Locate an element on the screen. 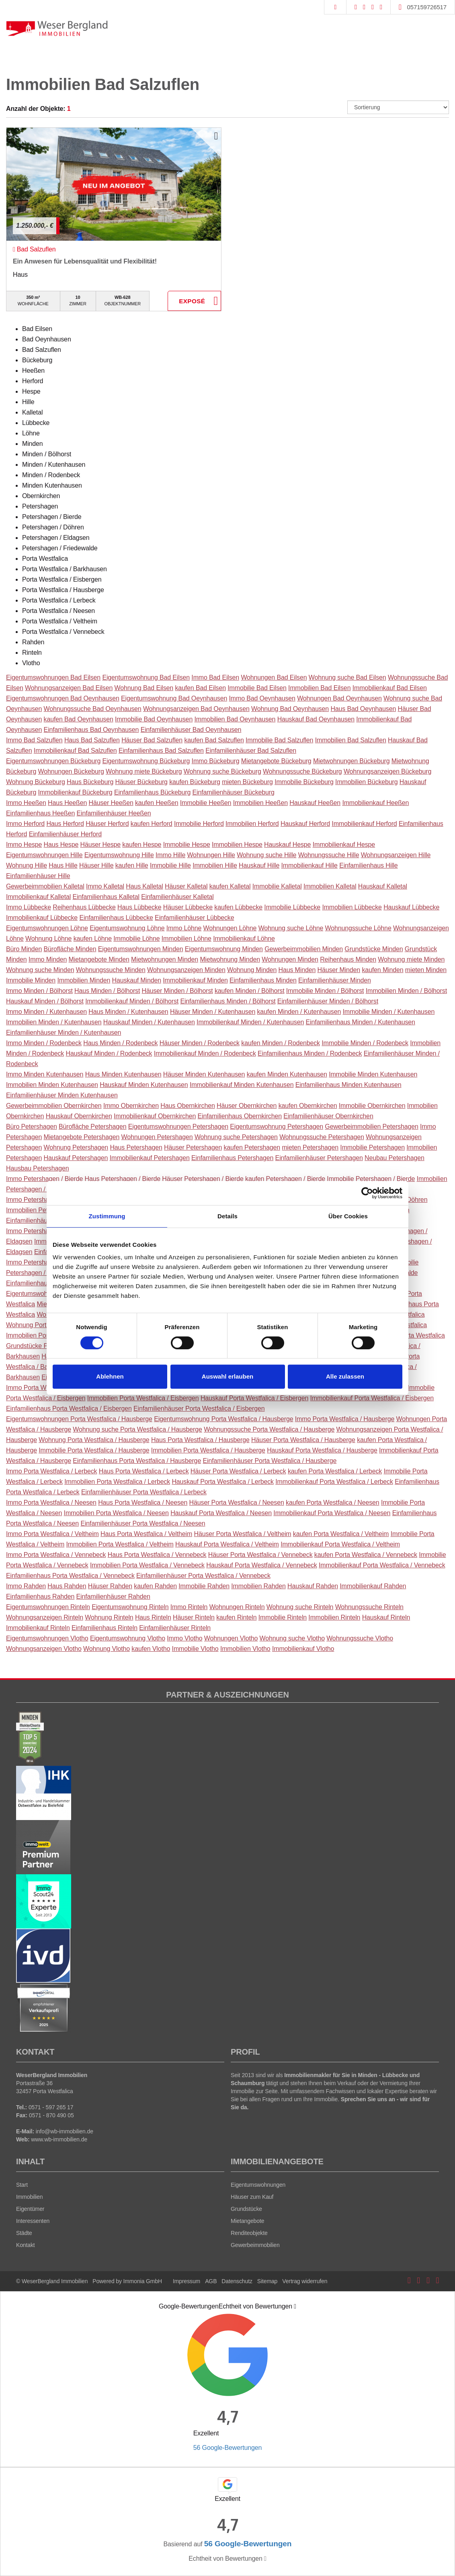 The image size is (455, 2576). Wohnungsanzeigen Vlotho is located at coordinates (44, 1648).